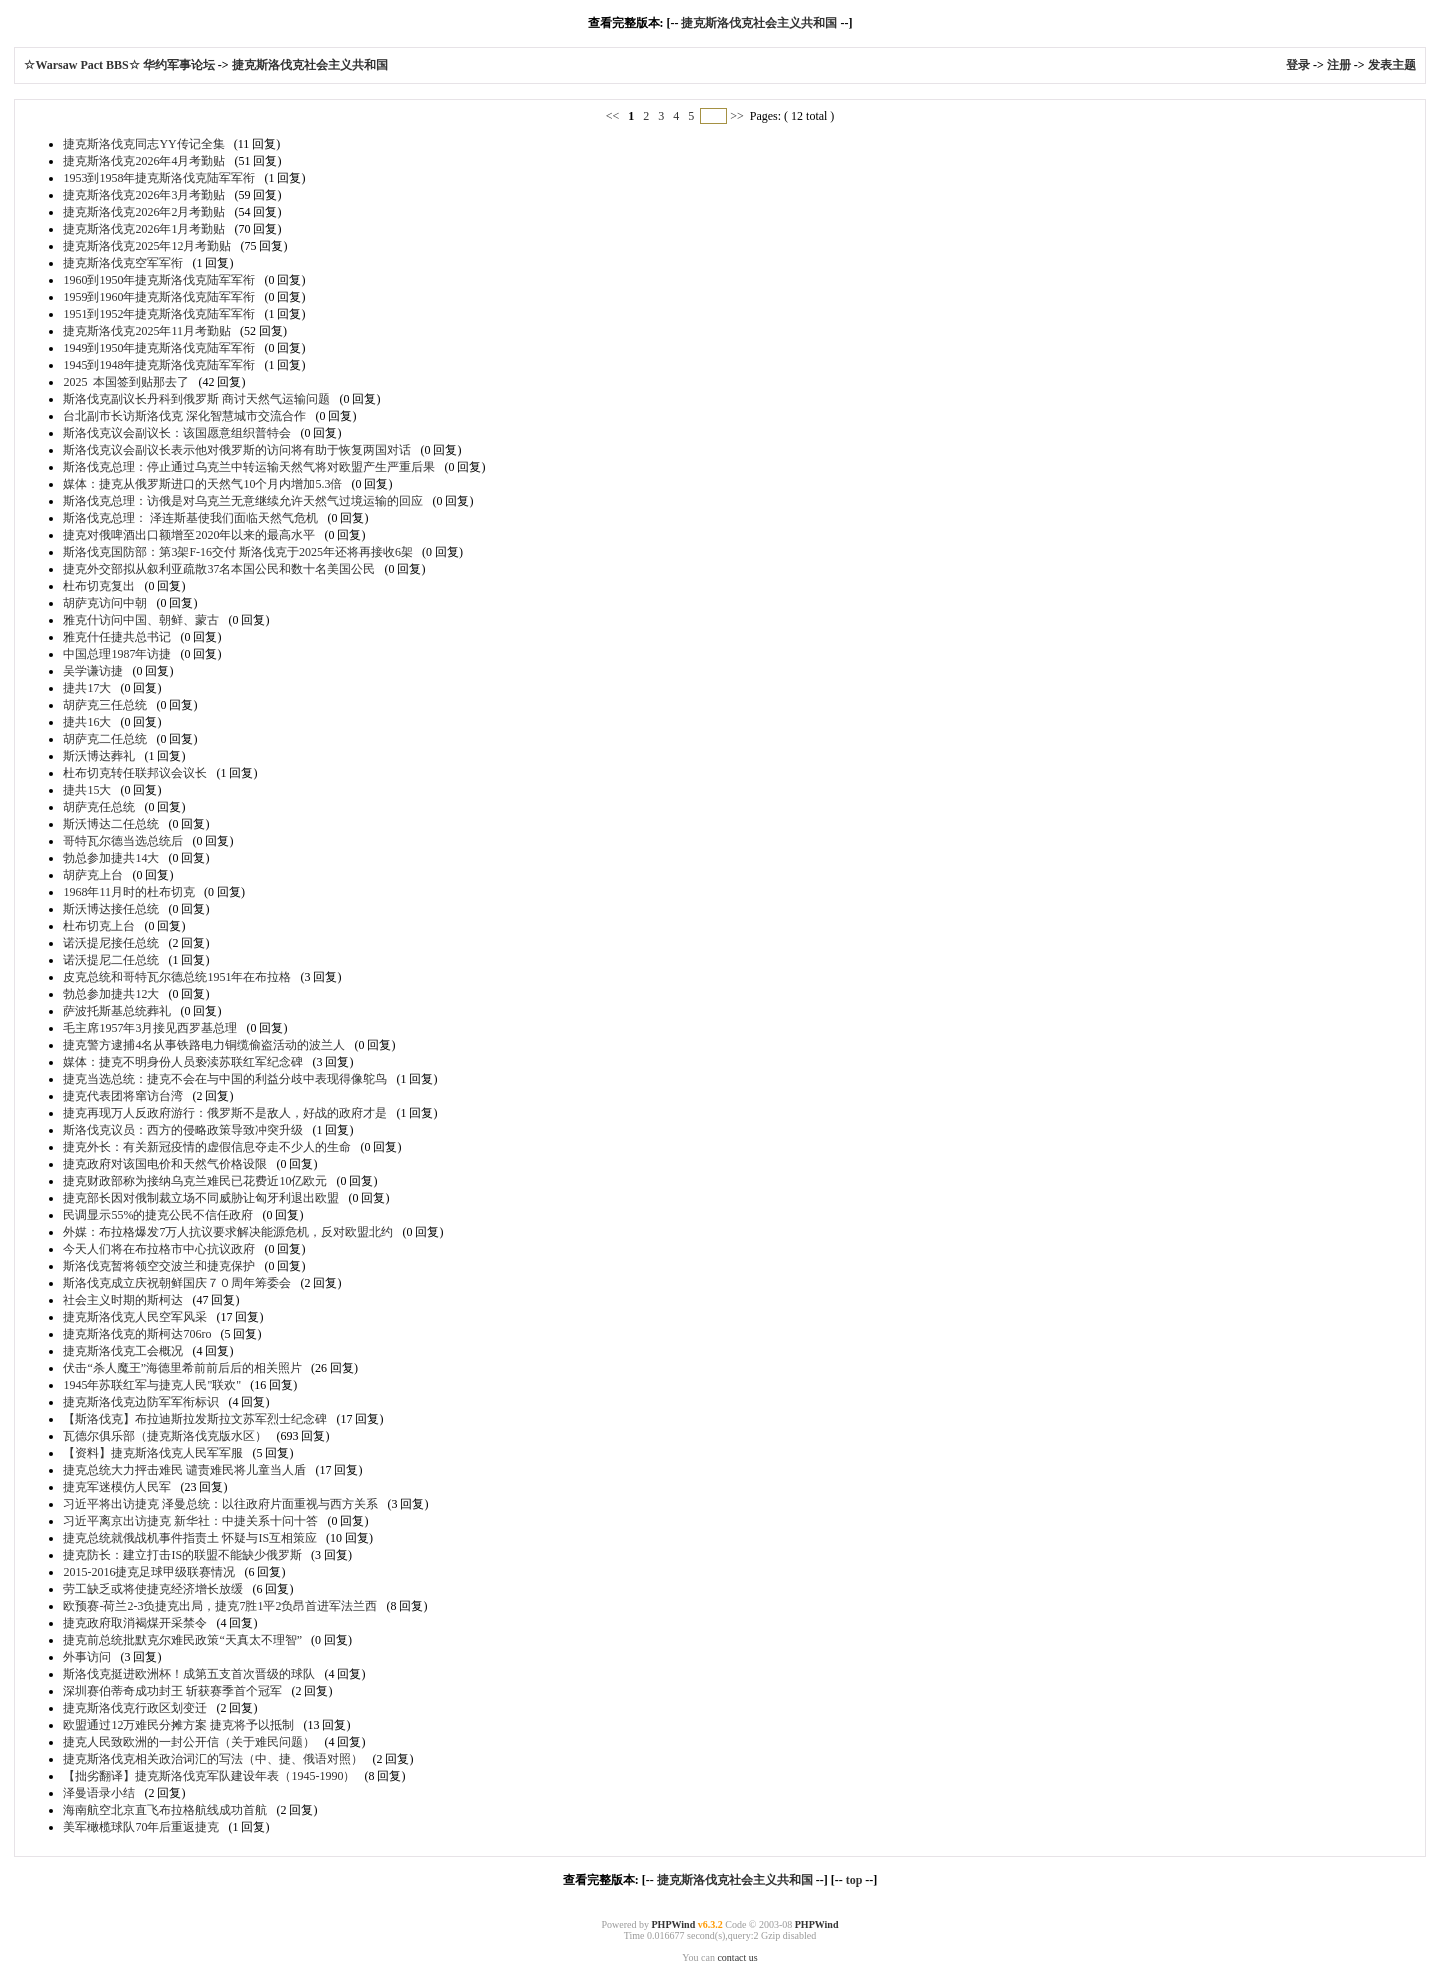 The width and height of the screenshot is (1440, 1978). Describe the element at coordinates (158, 1215) in the screenshot. I see `民调显示55%的捷克公民不信任政府` at that location.